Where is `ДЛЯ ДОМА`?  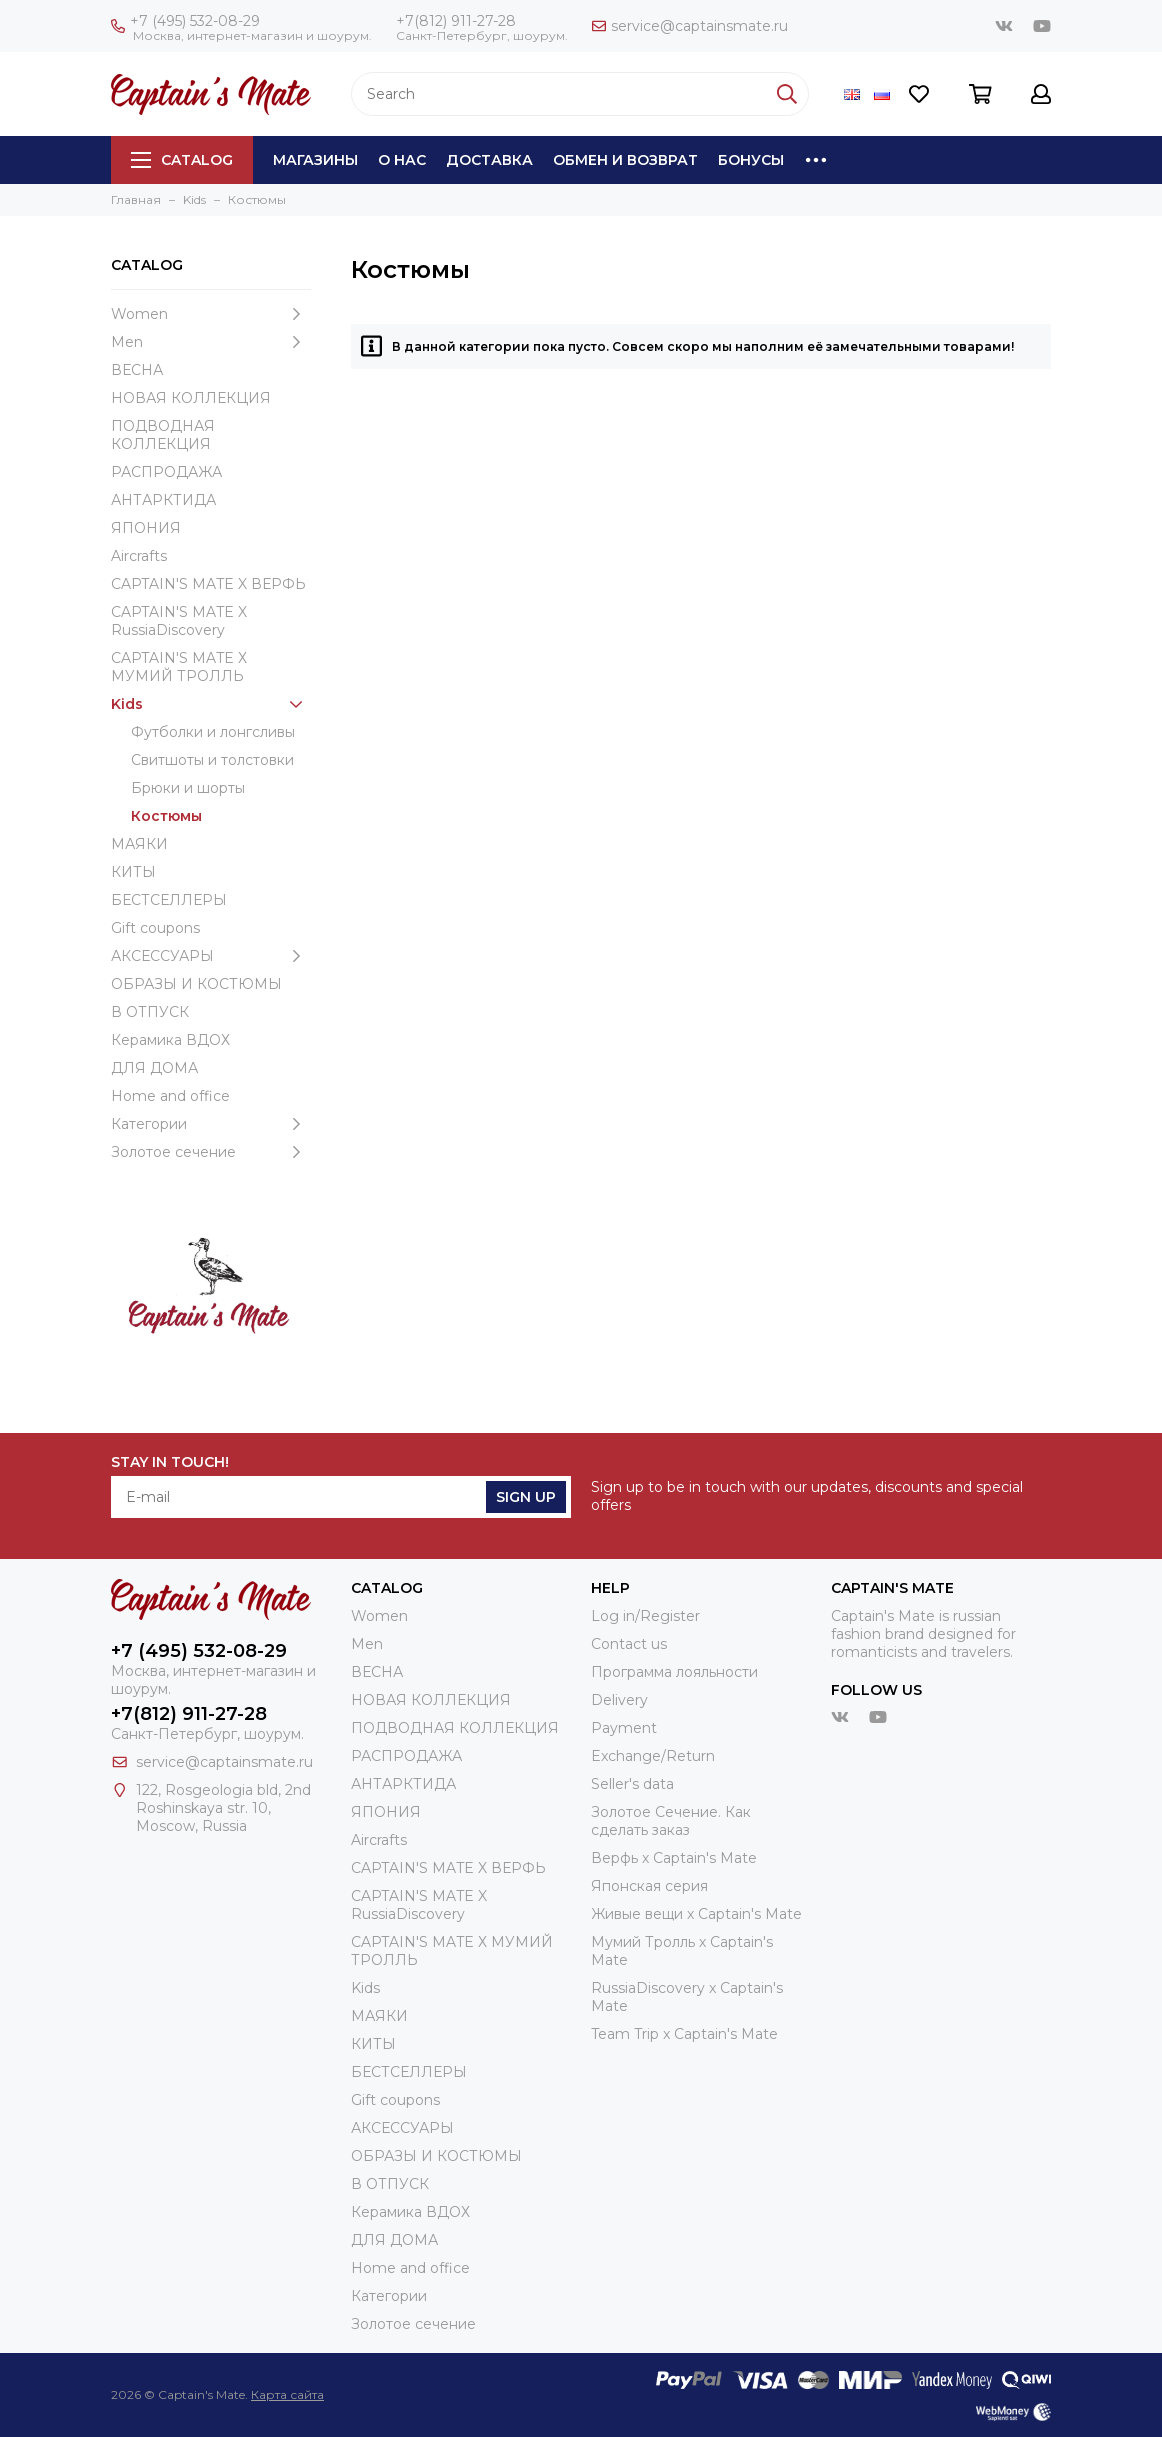 ДЛЯ ДОМА is located at coordinates (154, 1068).